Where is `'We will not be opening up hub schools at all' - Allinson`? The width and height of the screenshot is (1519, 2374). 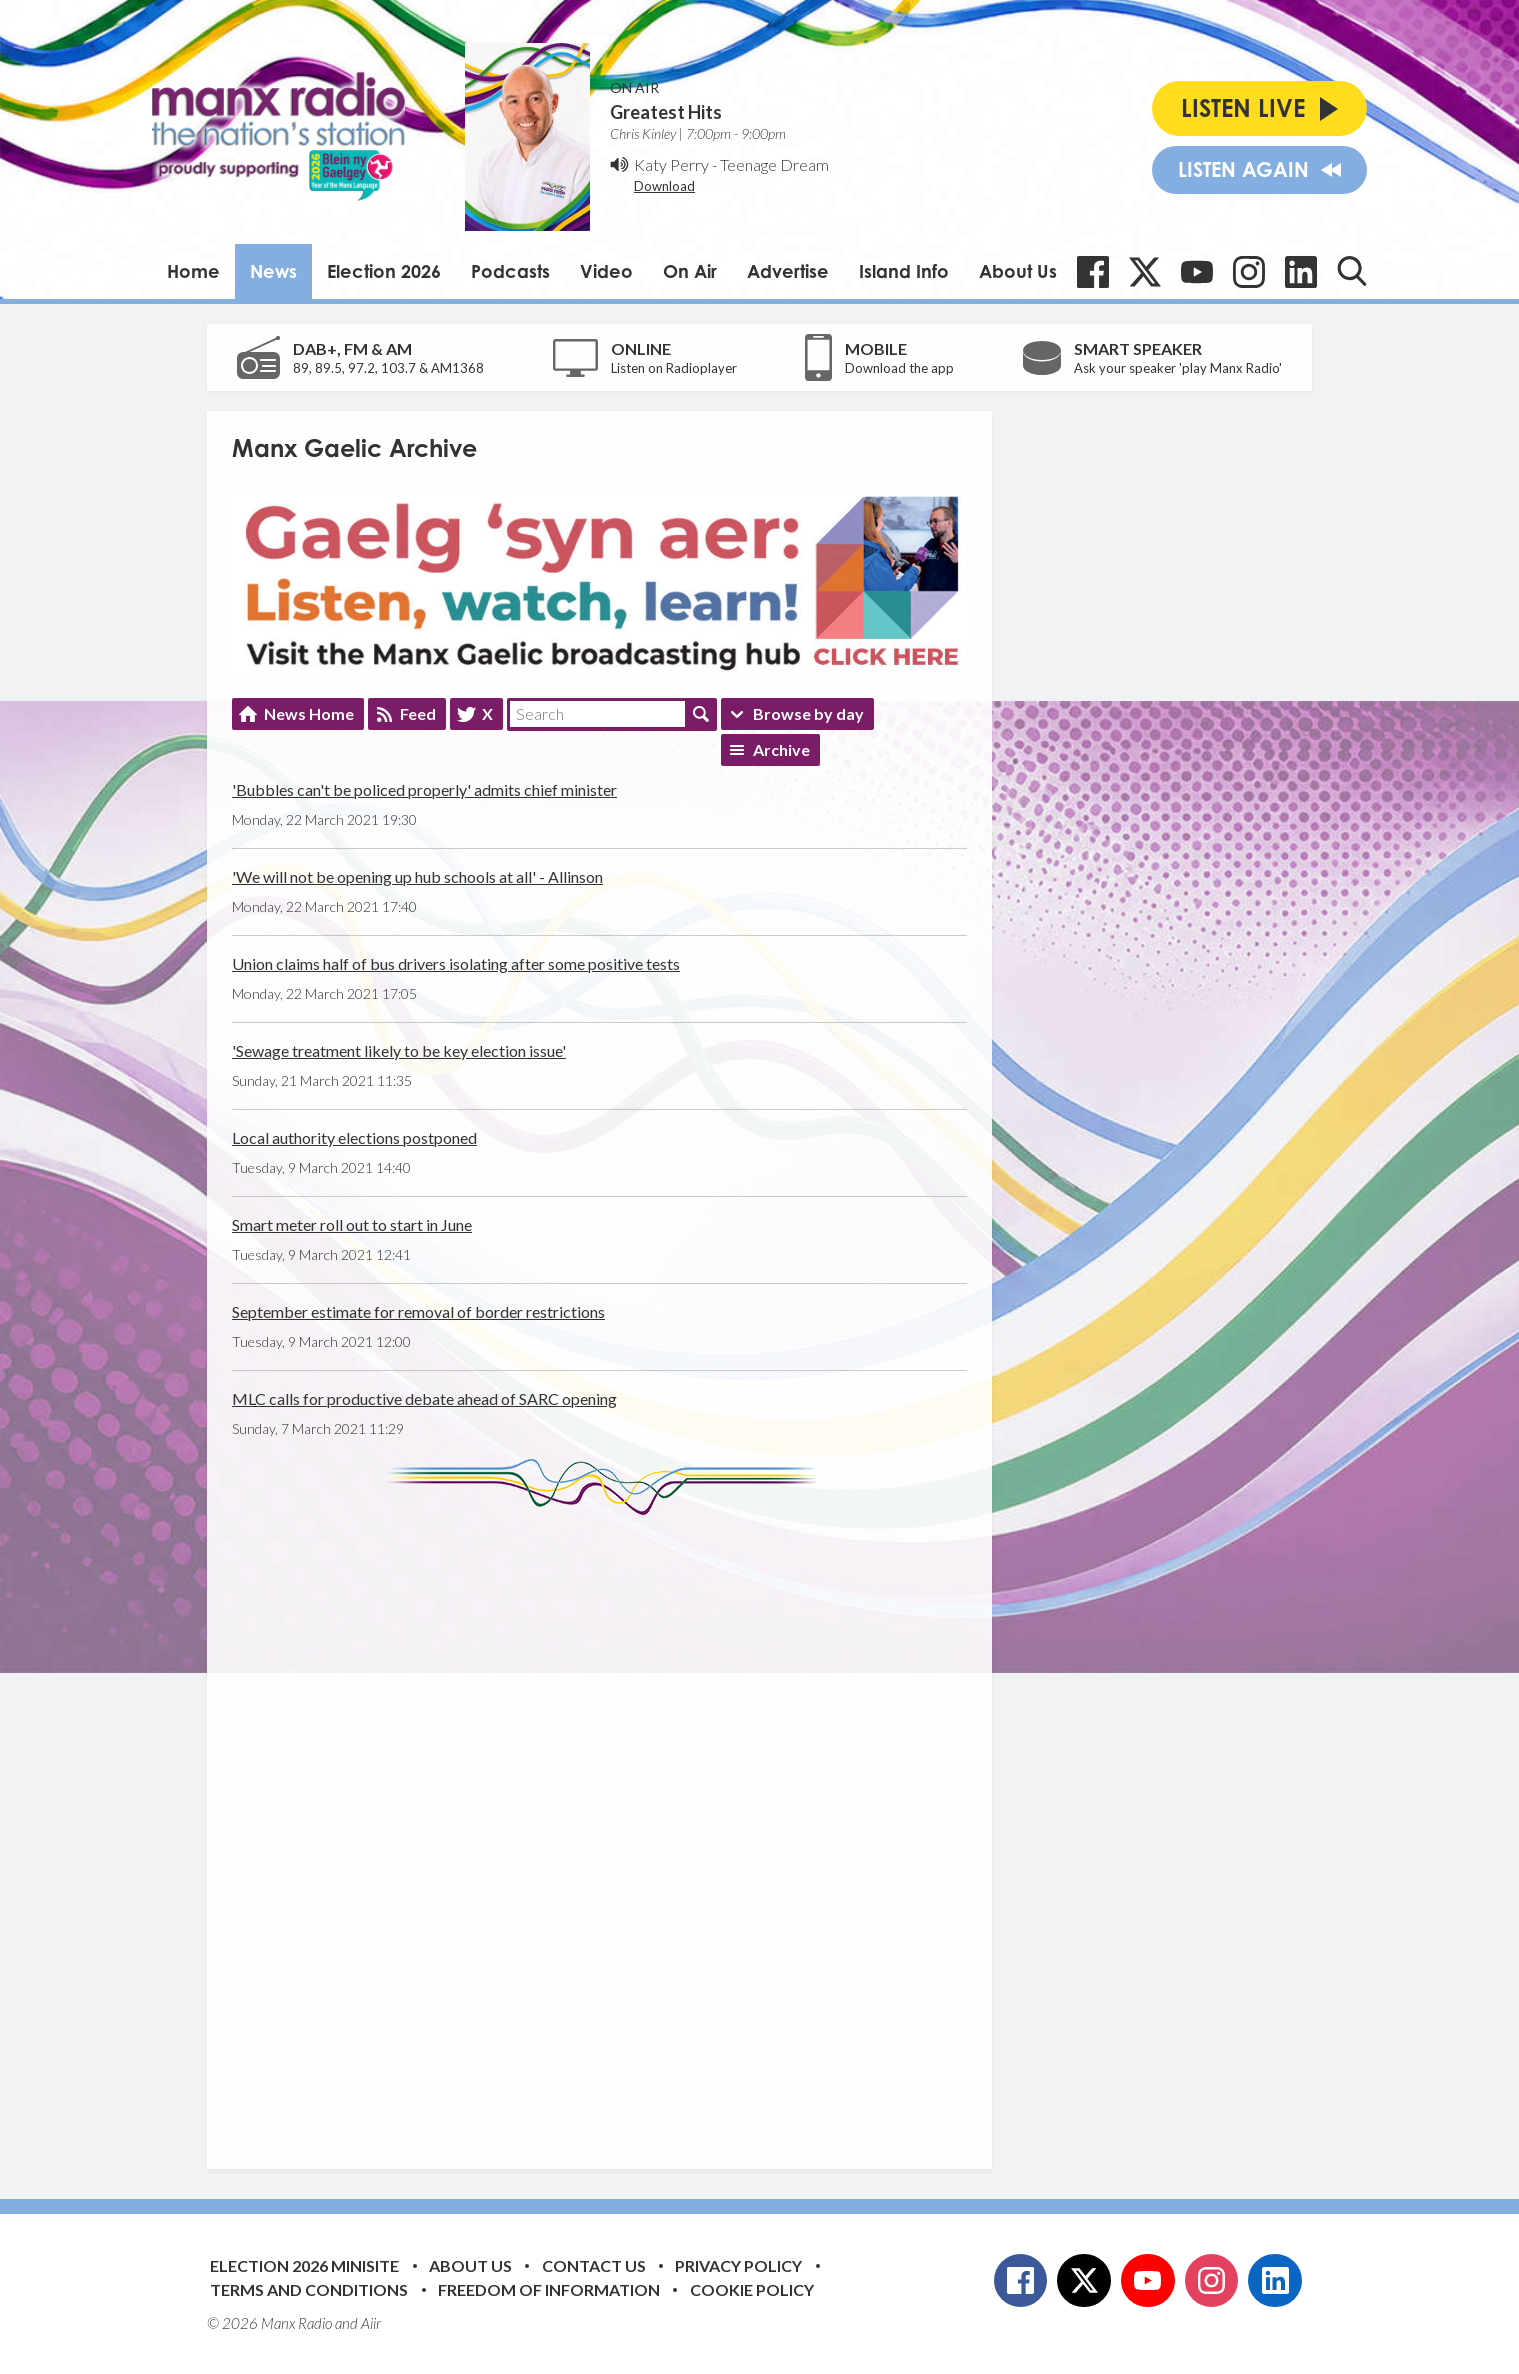 'We will not be opening up hub schools at all' - Allinson is located at coordinates (417, 876).